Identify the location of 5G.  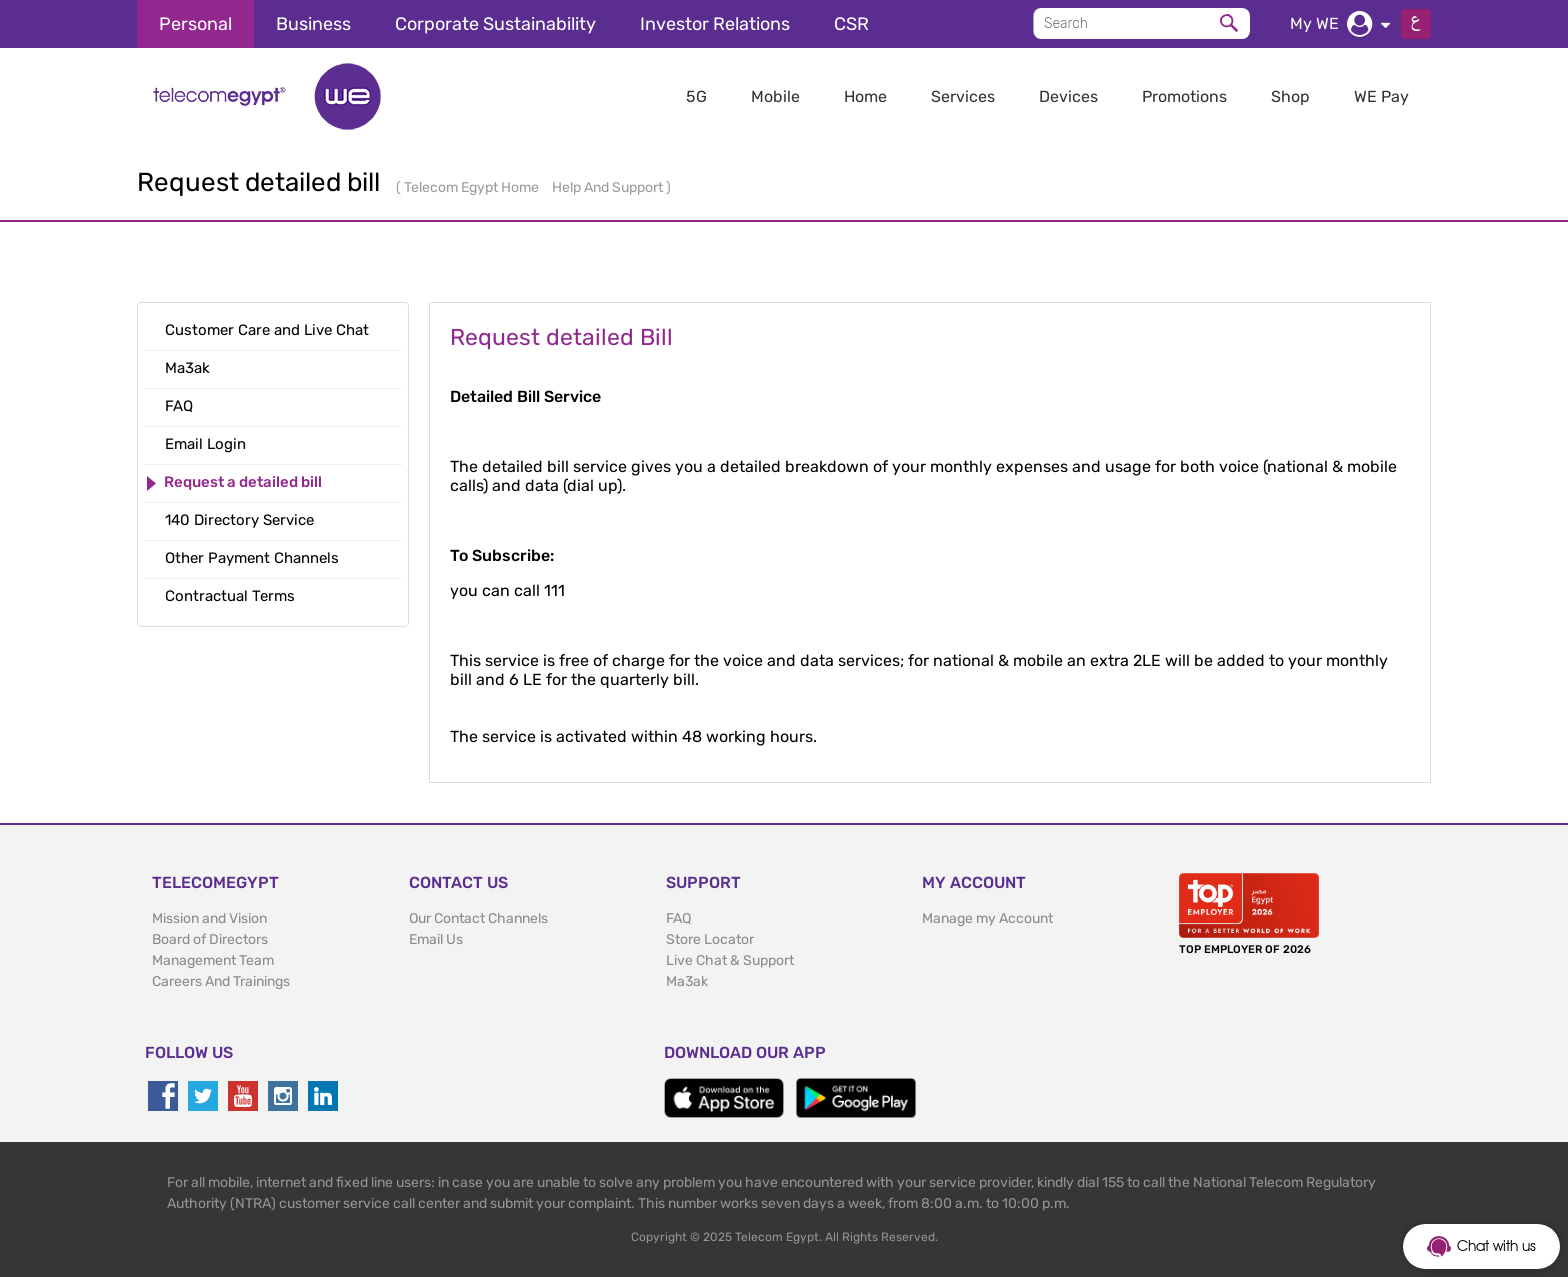
(696, 96).